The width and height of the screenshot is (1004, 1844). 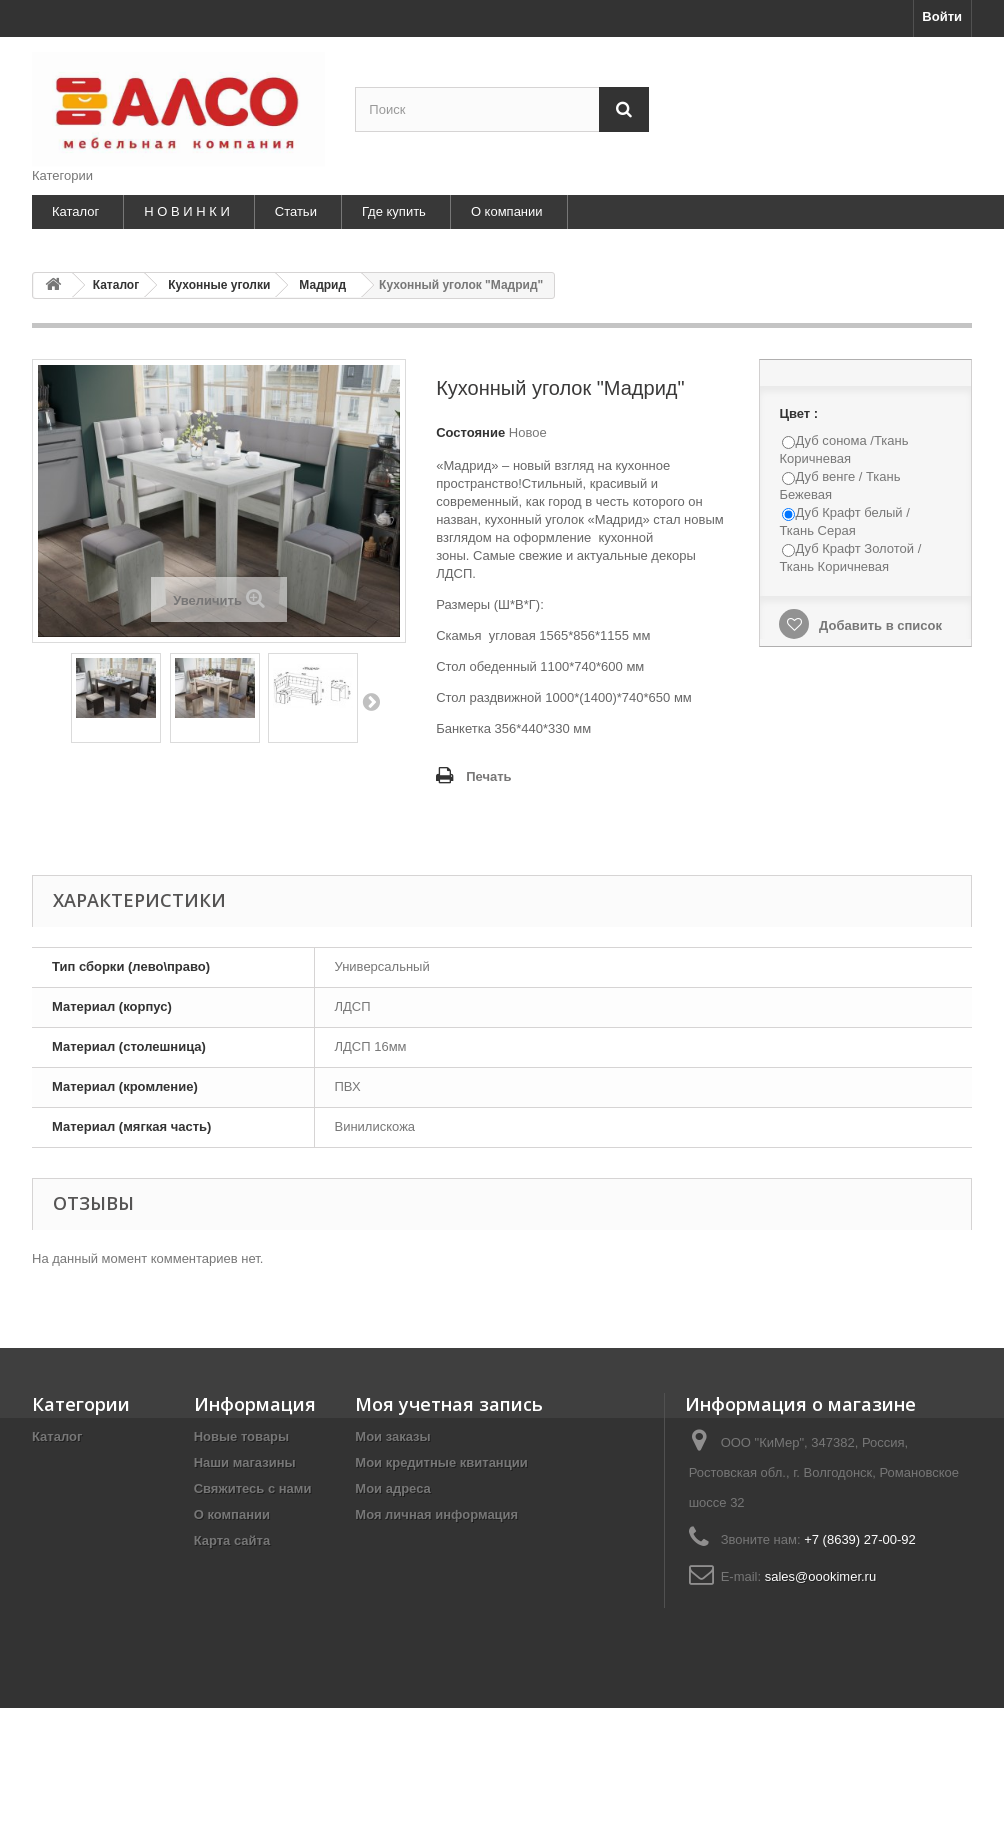 What do you see at coordinates (820, 1576) in the screenshot?
I see `sales@oookimer.ru` at bounding box center [820, 1576].